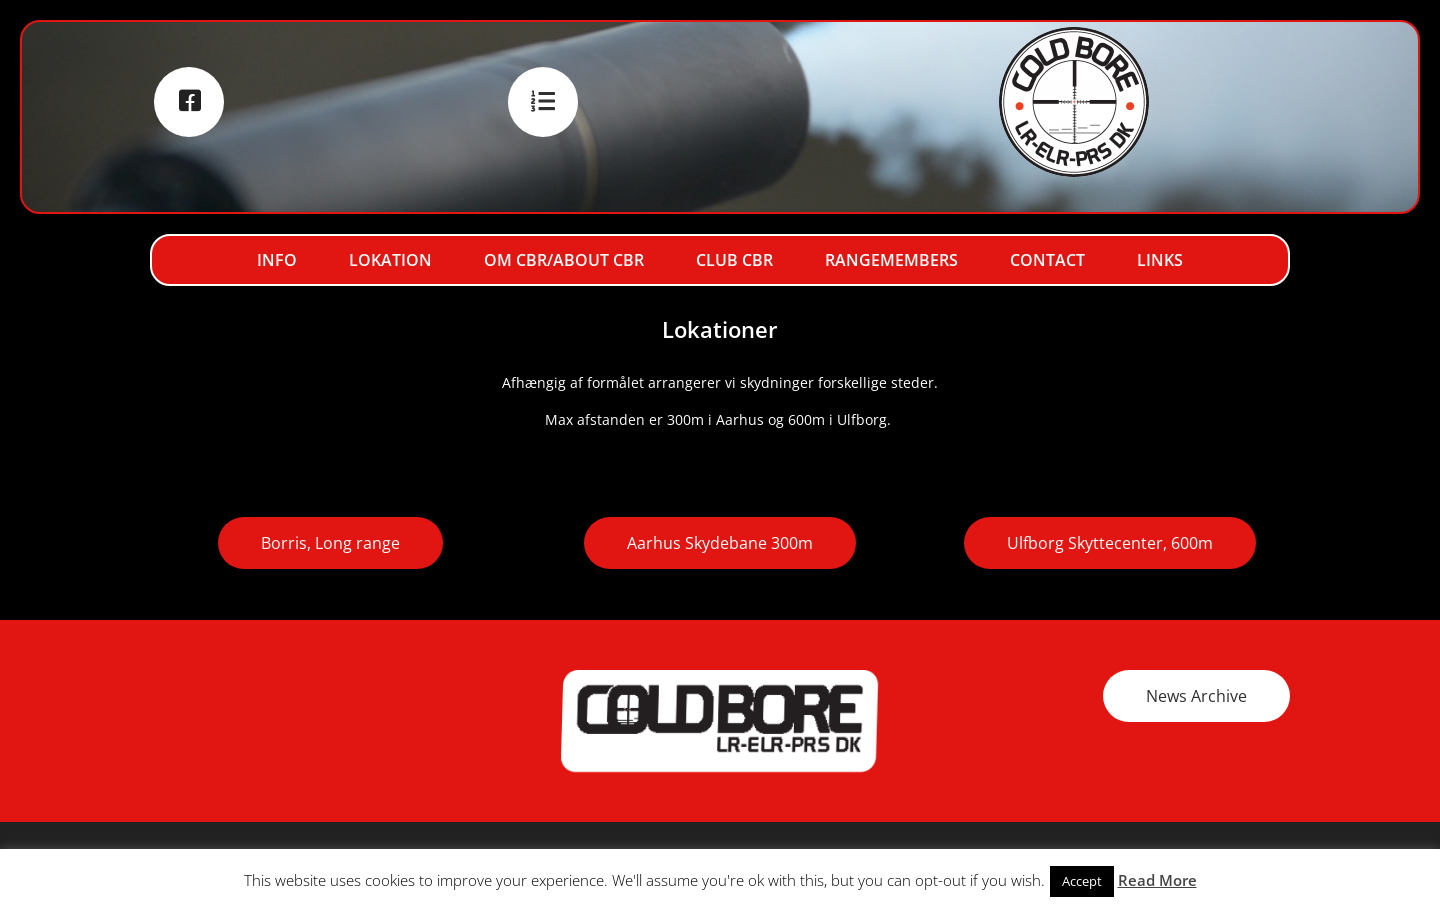 This screenshot has height=909, width=1440. Describe the element at coordinates (330, 543) in the screenshot. I see `Borris, Long range` at that location.